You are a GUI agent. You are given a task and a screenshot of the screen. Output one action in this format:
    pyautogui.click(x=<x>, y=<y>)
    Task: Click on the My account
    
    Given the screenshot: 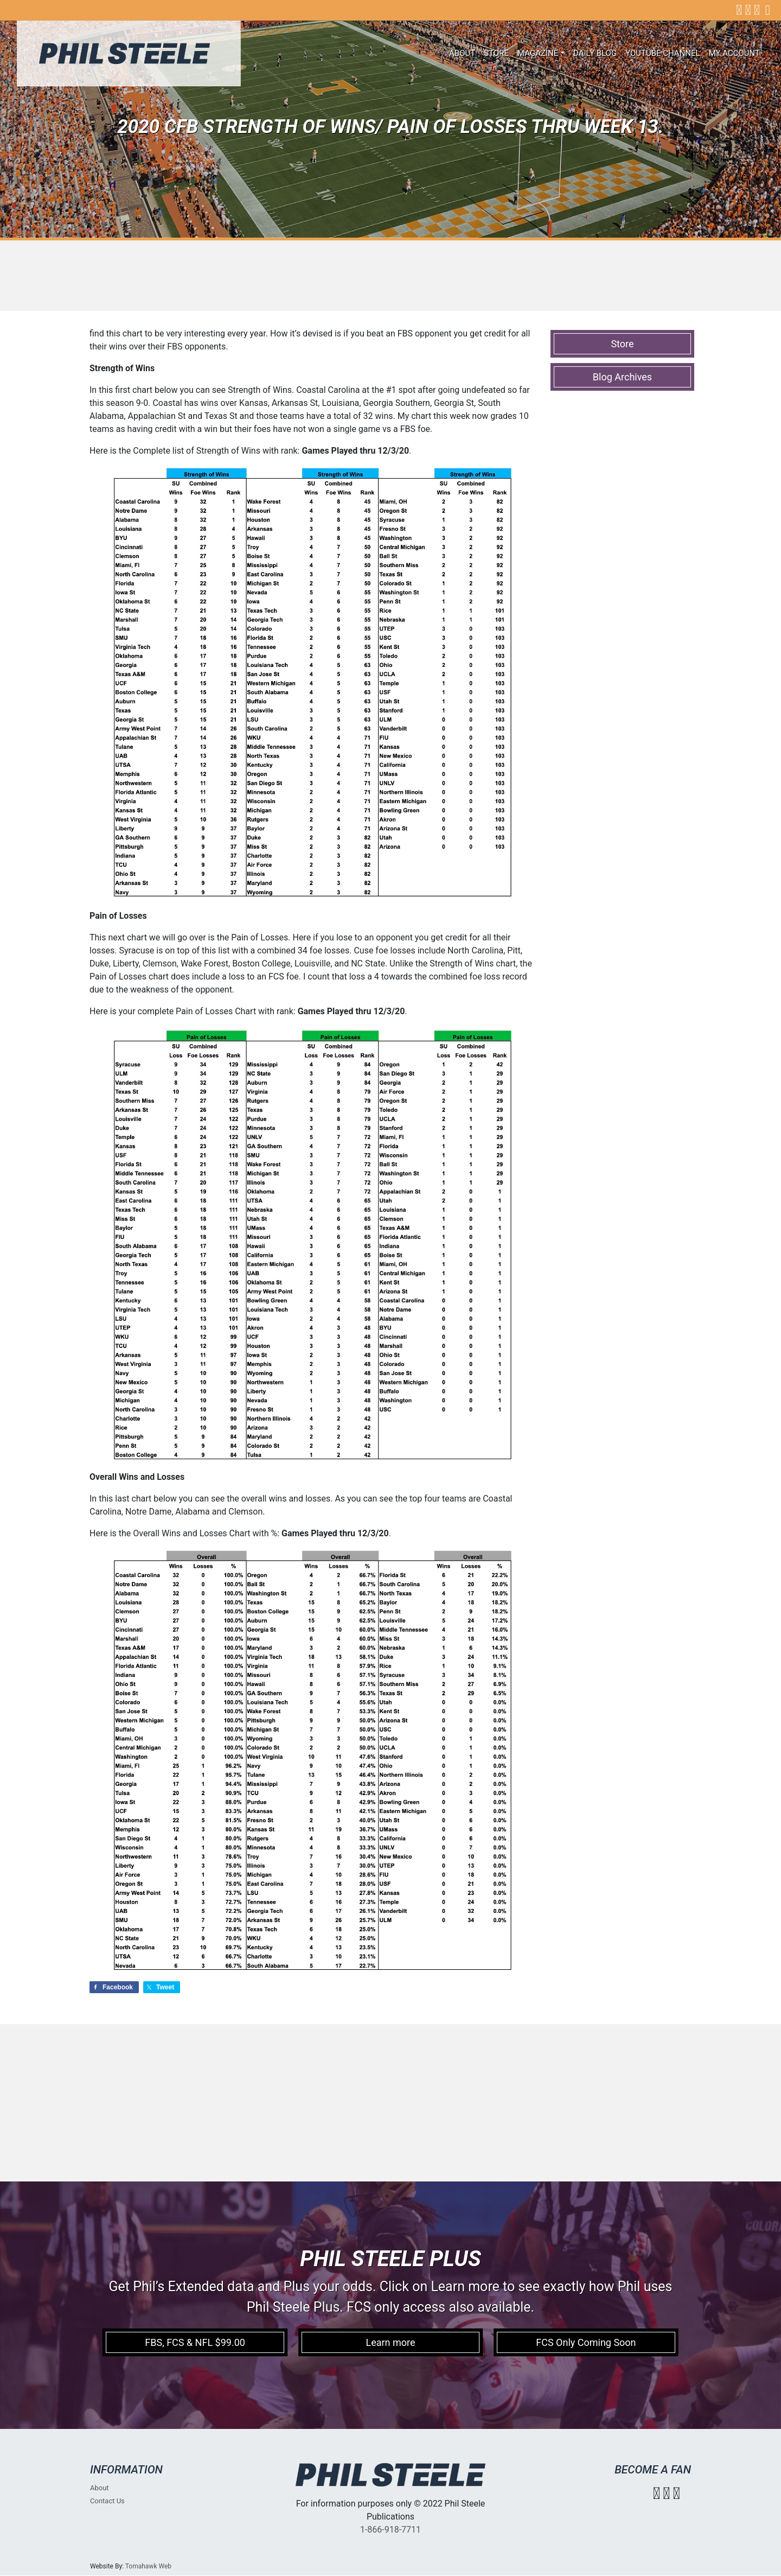 What is the action you would take?
    pyautogui.click(x=734, y=53)
    